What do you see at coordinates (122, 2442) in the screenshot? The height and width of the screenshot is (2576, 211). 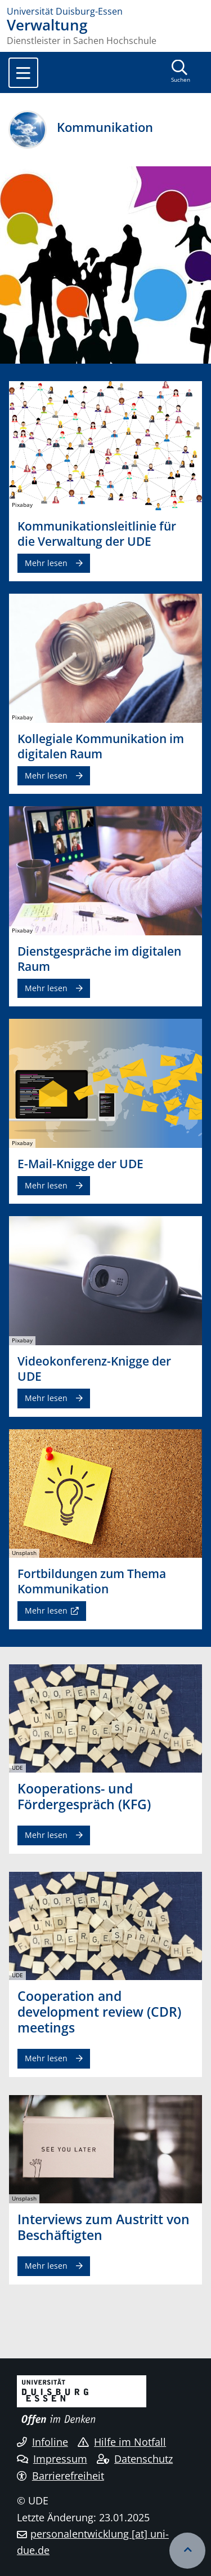 I see `Hilfe im Notfall` at bounding box center [122, 2442].